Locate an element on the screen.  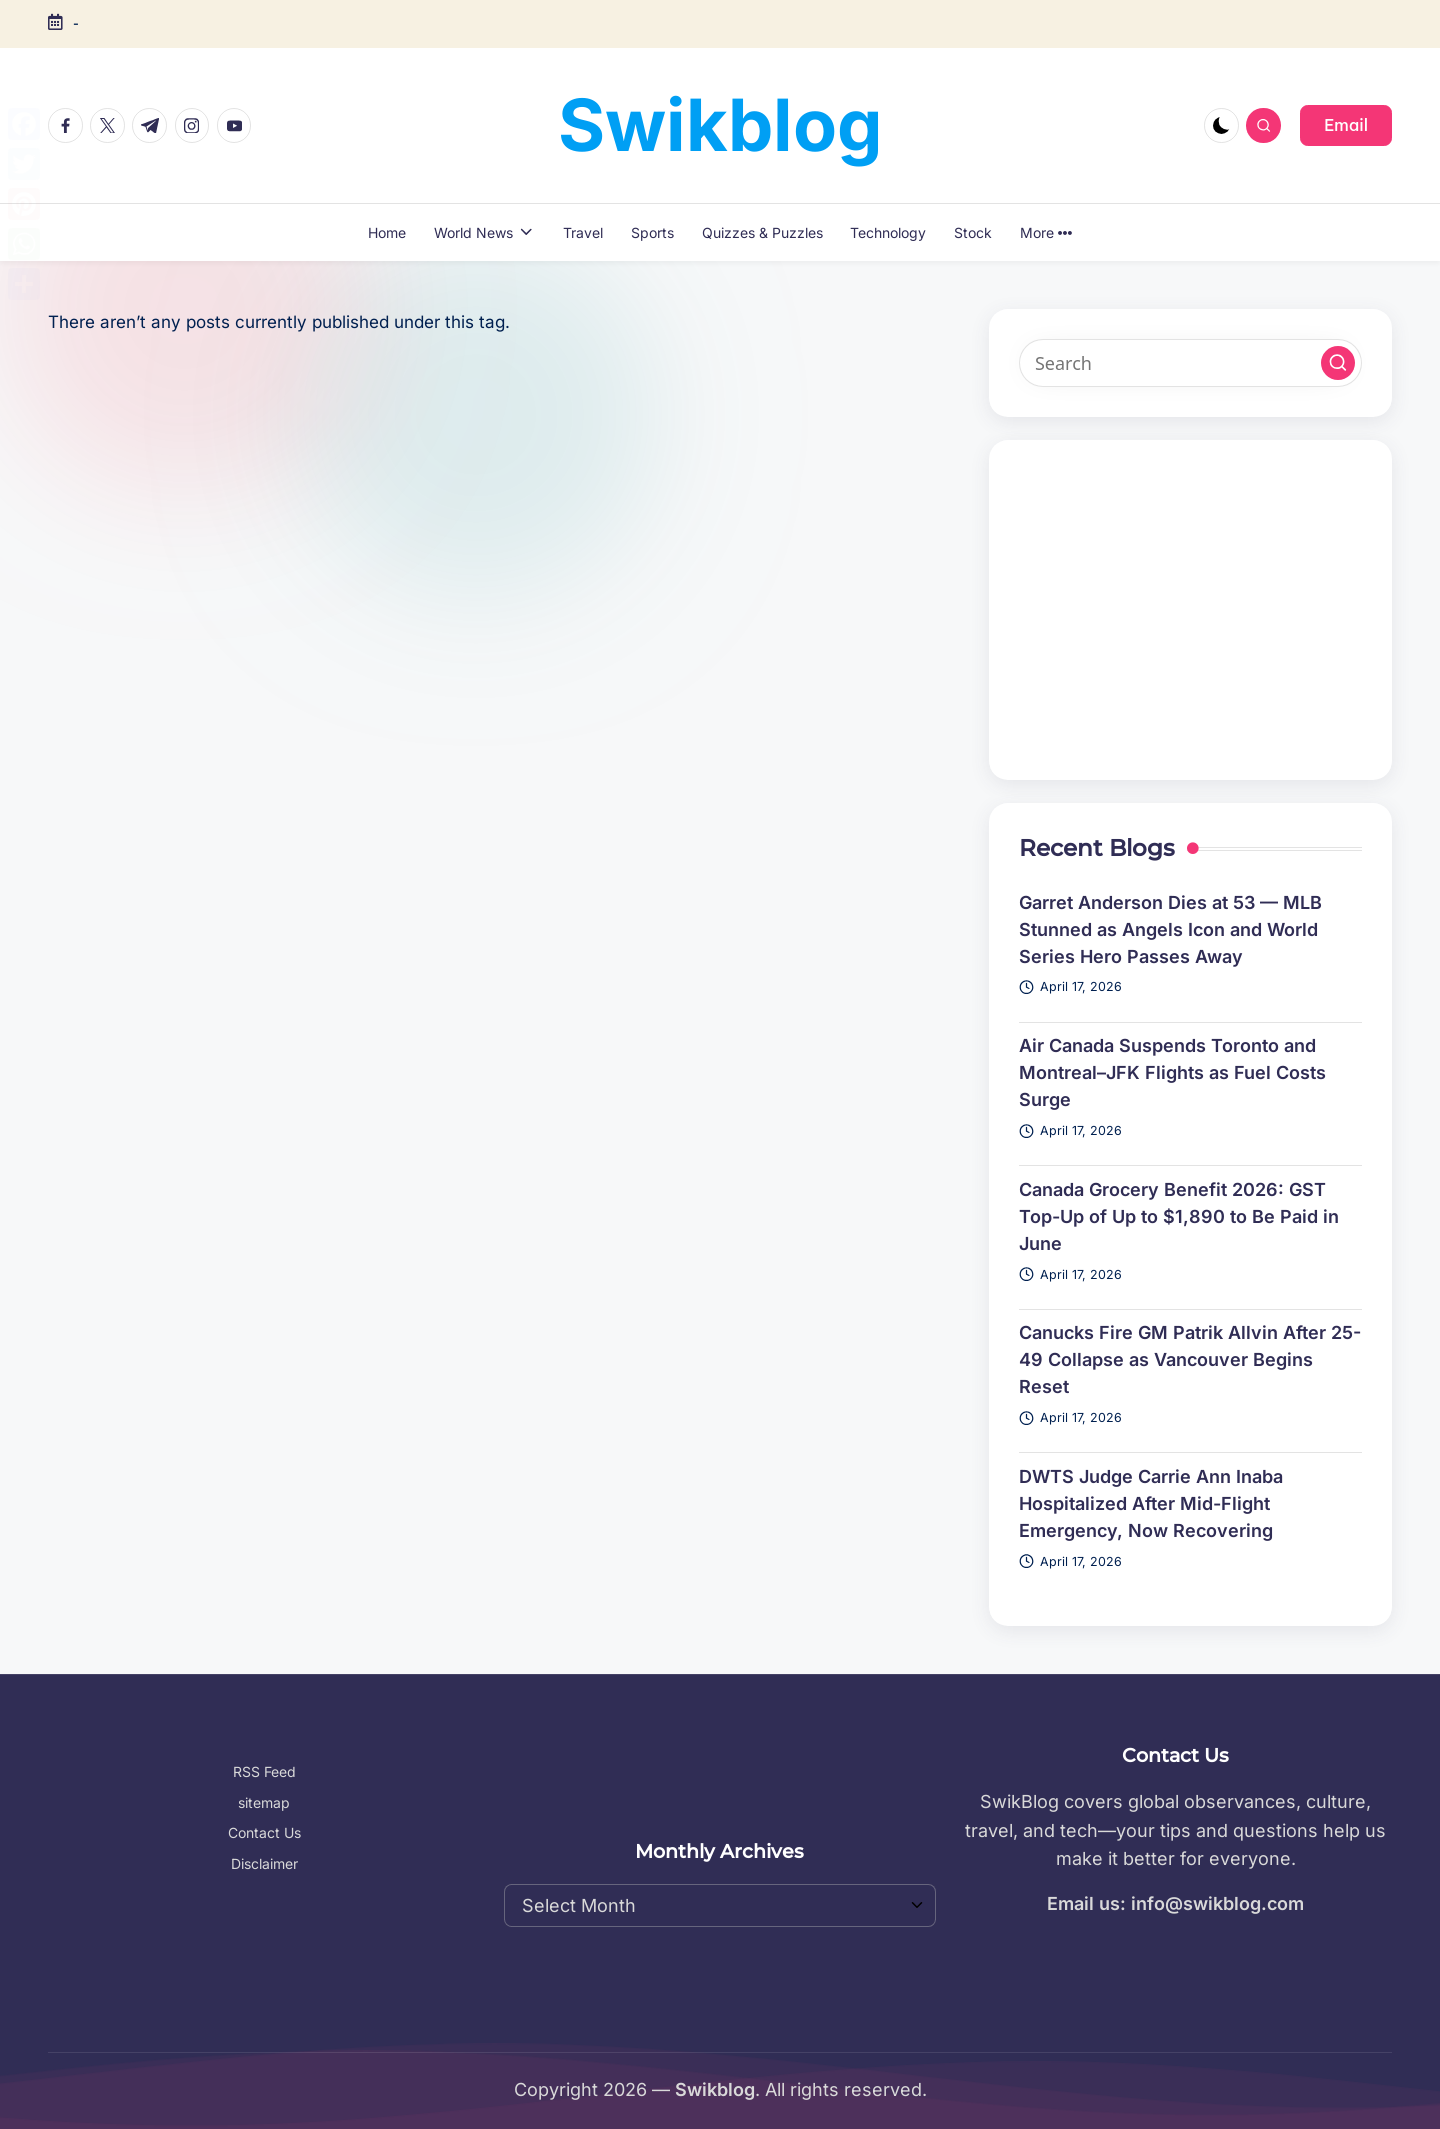
sitemap is located at coordinates (264, 1802).